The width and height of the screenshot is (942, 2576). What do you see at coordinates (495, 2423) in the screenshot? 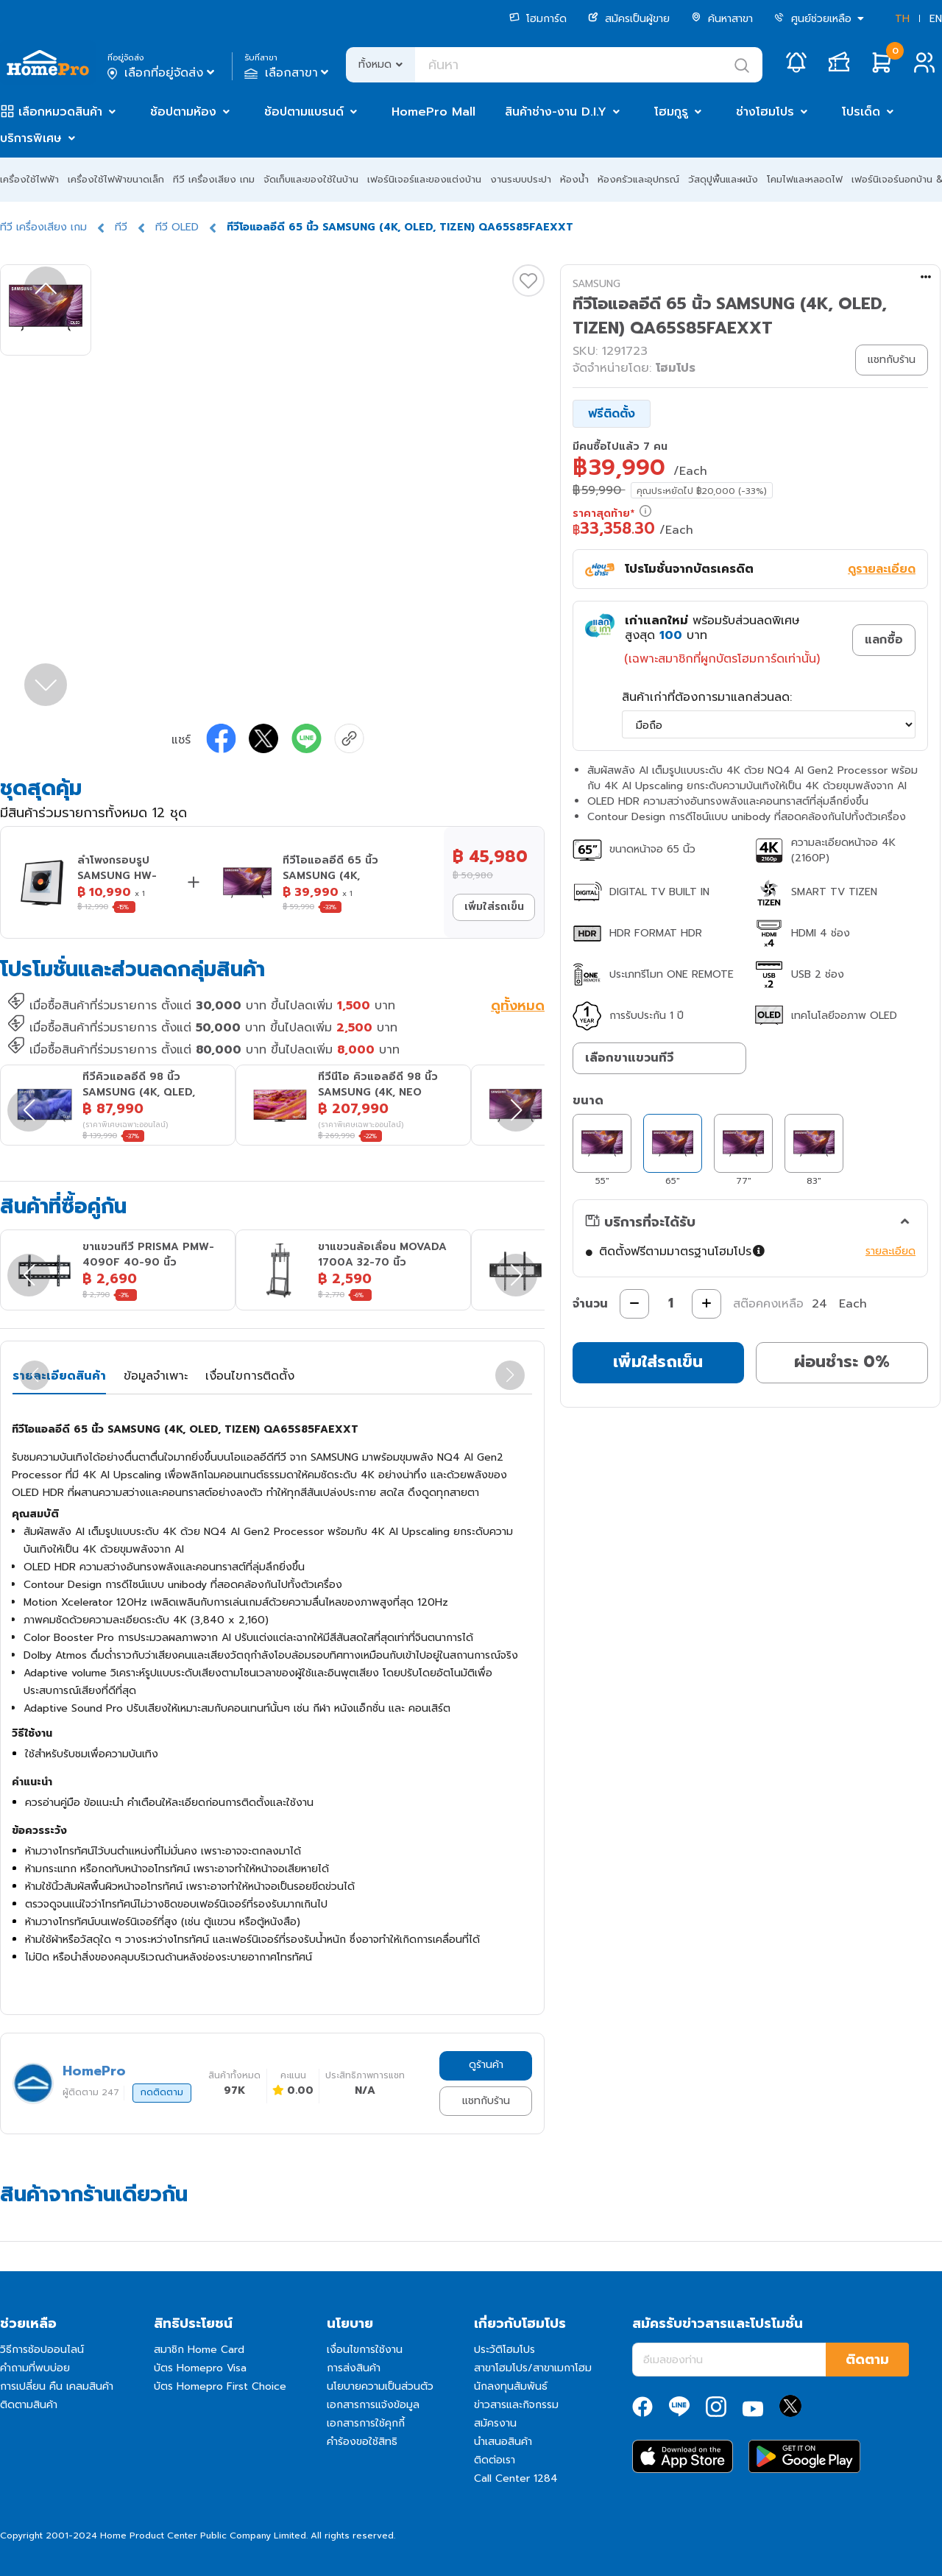
I see `สมัครงาน` at bounding box center [495, 2423].